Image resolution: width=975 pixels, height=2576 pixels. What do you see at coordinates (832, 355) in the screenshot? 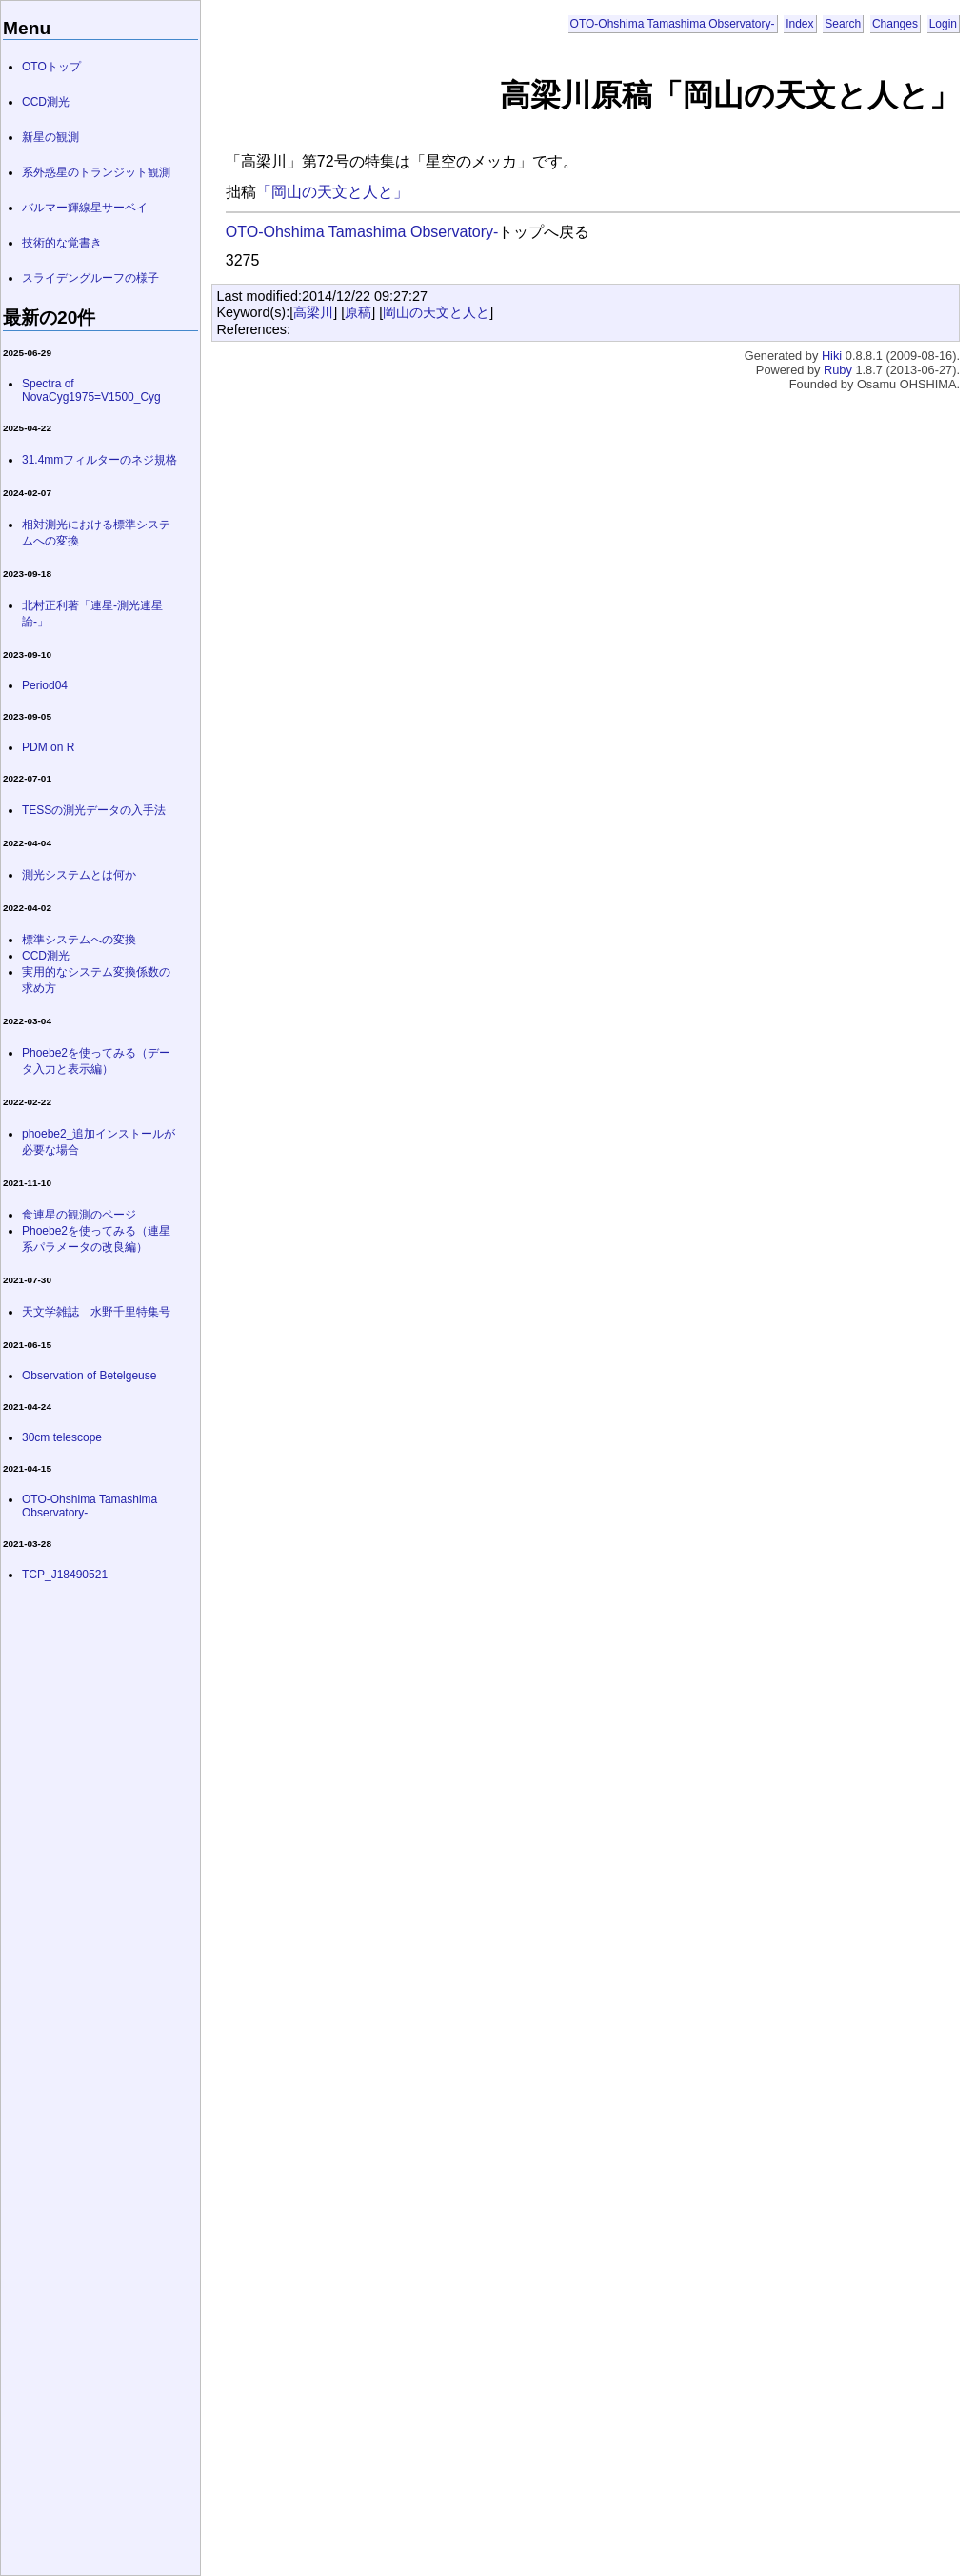
I see `Hiki` at bounding box center [832, 355].